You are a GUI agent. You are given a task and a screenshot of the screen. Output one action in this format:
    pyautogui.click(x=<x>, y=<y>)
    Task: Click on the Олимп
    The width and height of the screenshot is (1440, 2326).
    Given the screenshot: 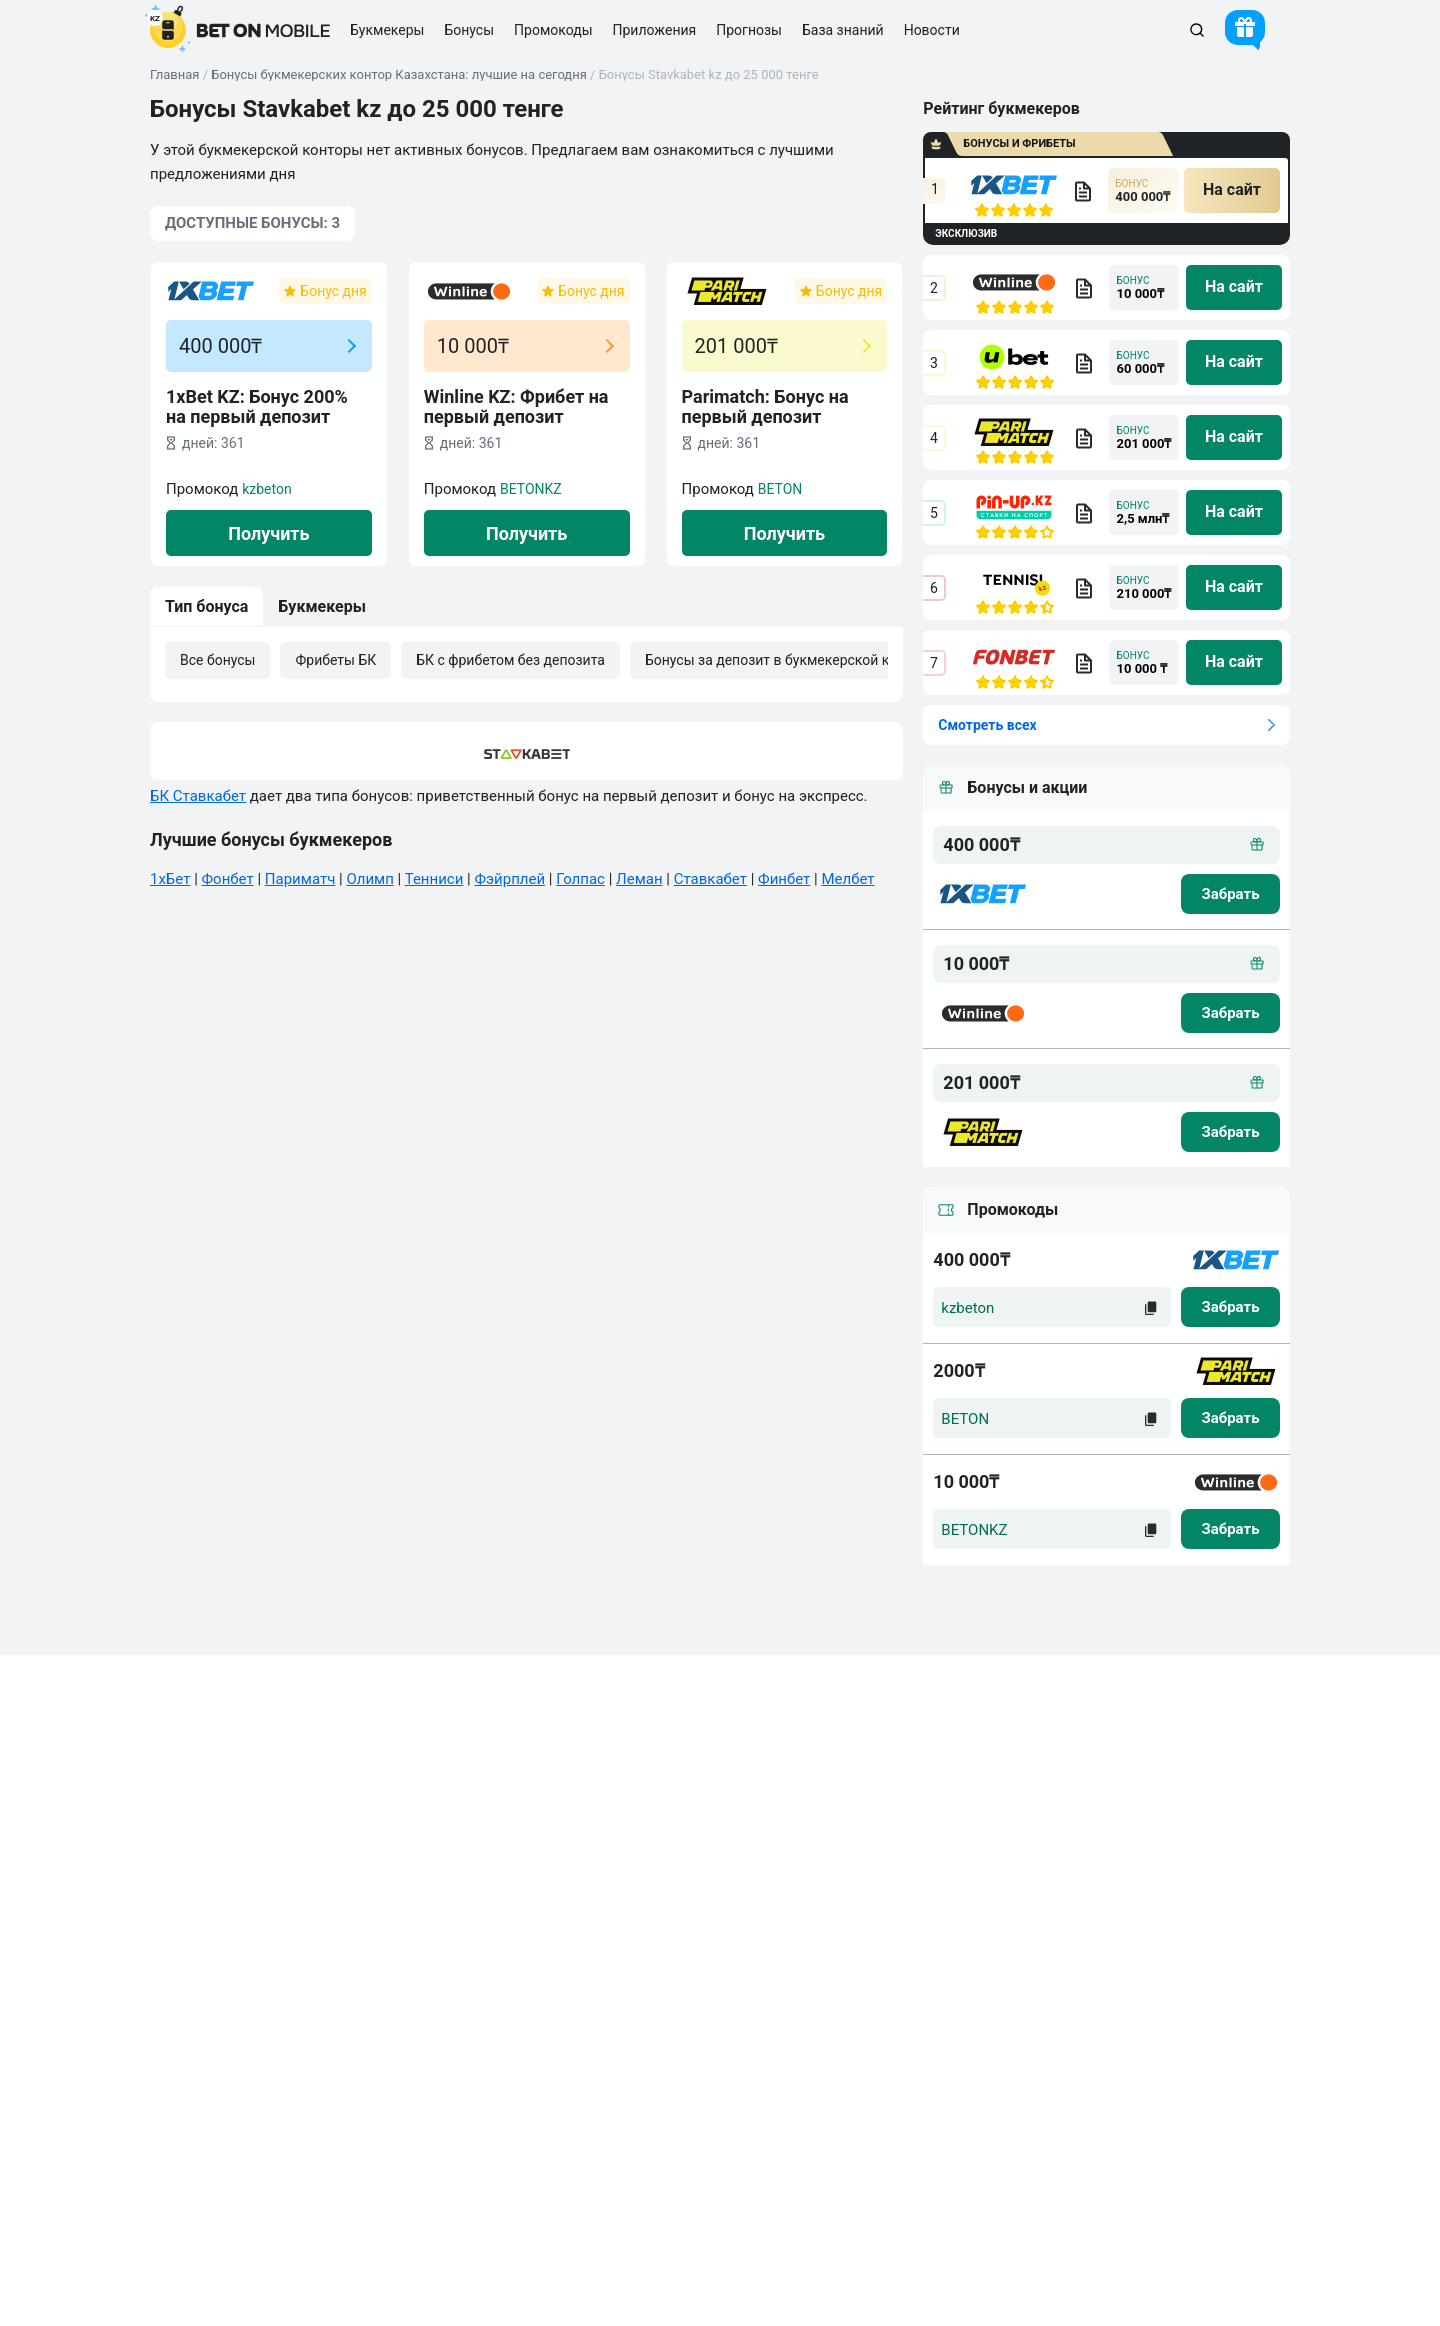 What is the action you would take?
    pyautogui.click(x=369, y=879)
    